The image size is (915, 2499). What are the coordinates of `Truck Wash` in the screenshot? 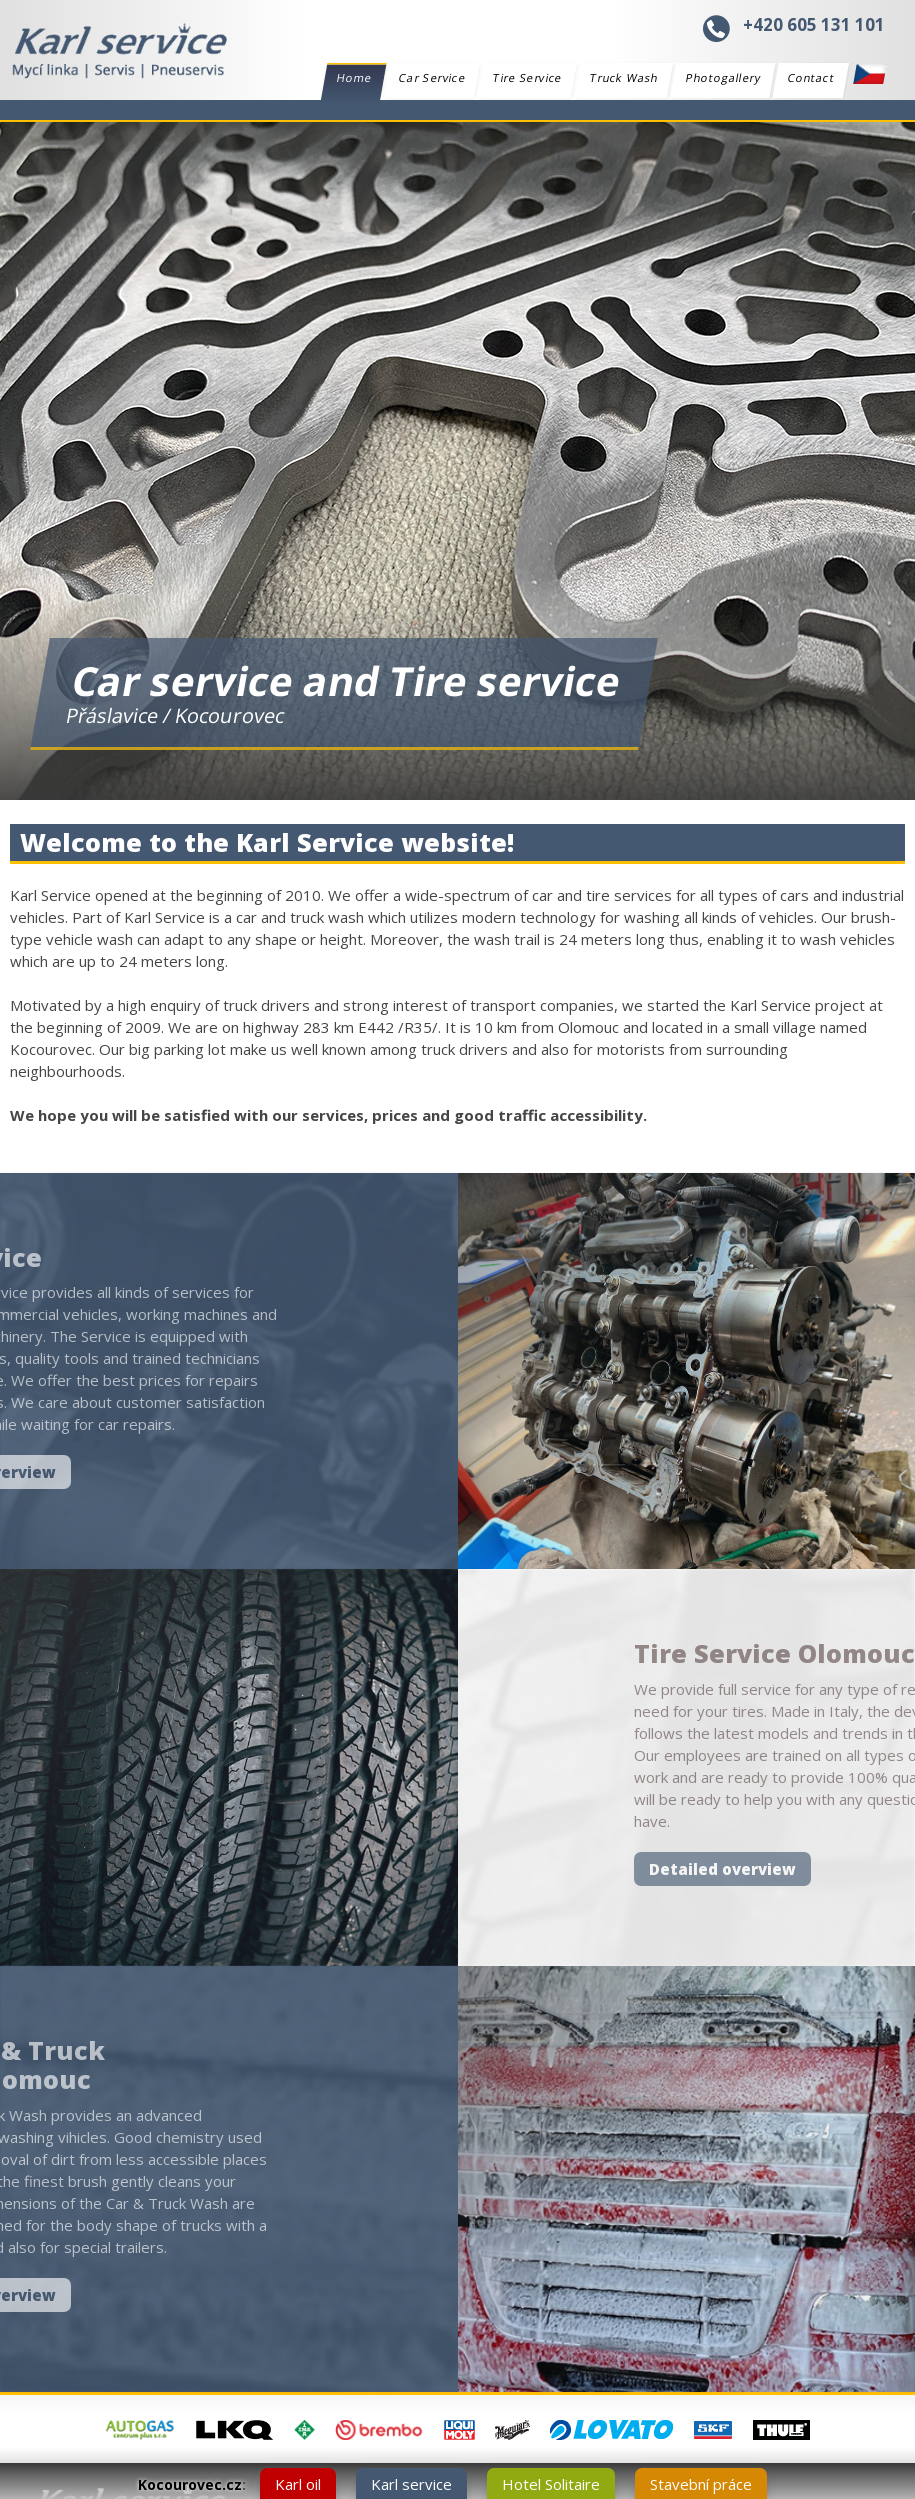 It's located at (623, 77).